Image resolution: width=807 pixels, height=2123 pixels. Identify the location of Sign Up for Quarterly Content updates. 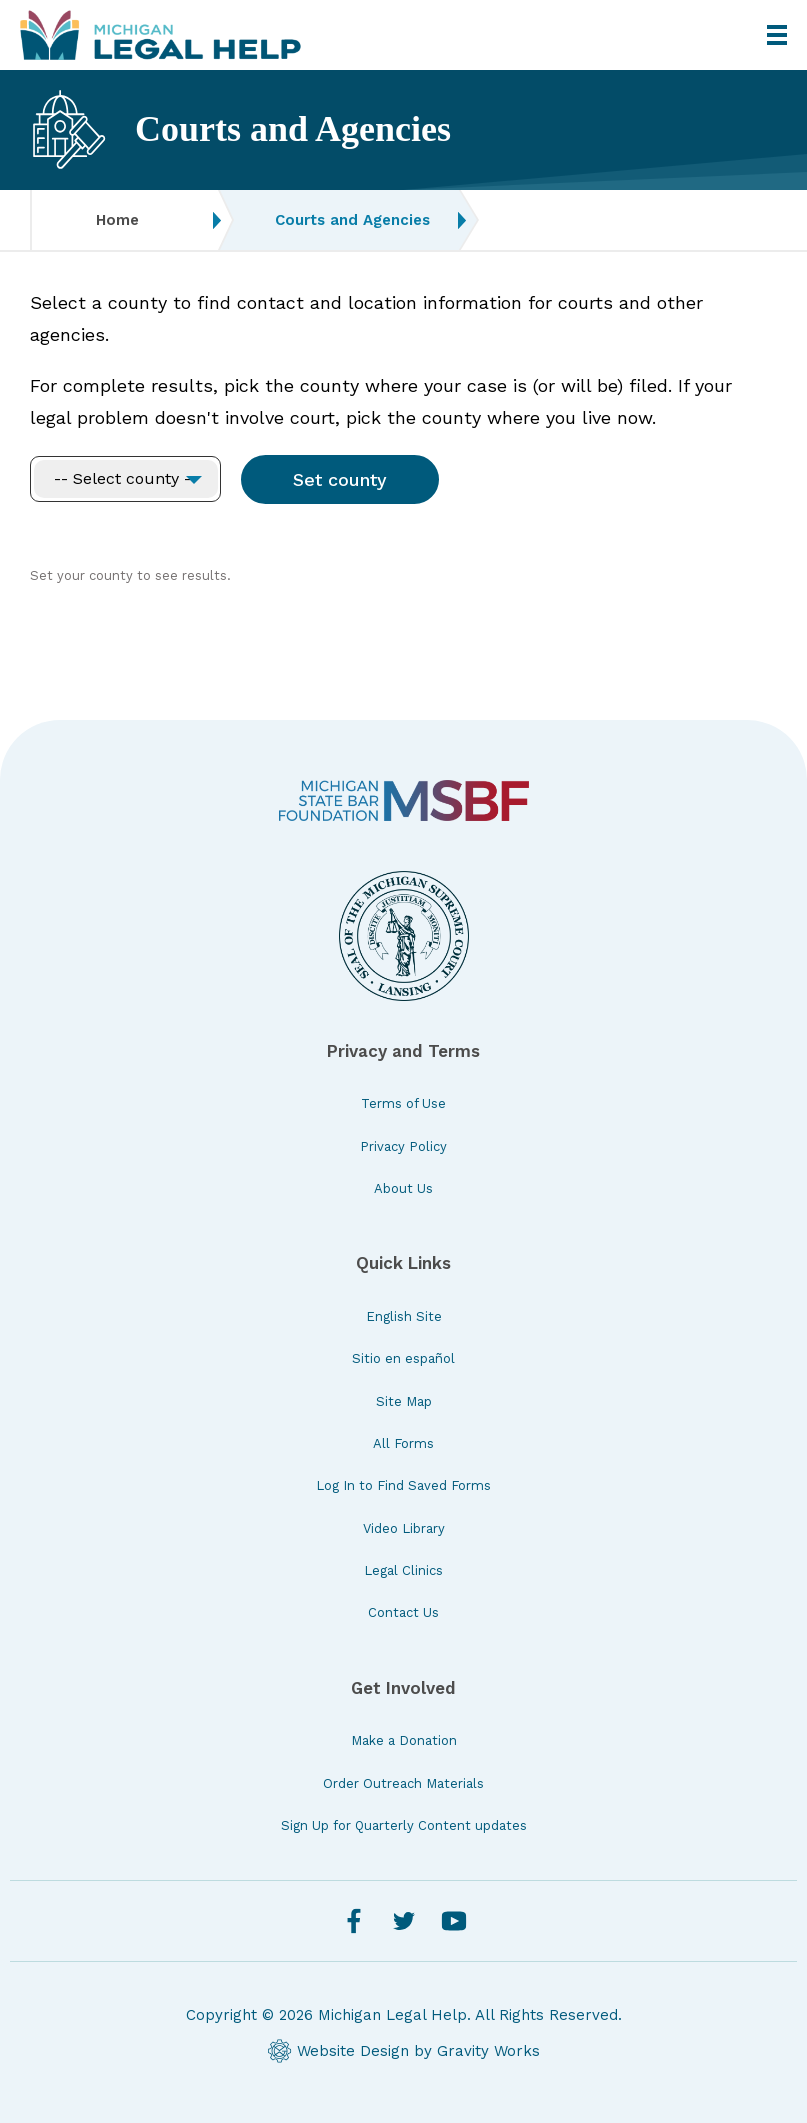
(404, 1825).